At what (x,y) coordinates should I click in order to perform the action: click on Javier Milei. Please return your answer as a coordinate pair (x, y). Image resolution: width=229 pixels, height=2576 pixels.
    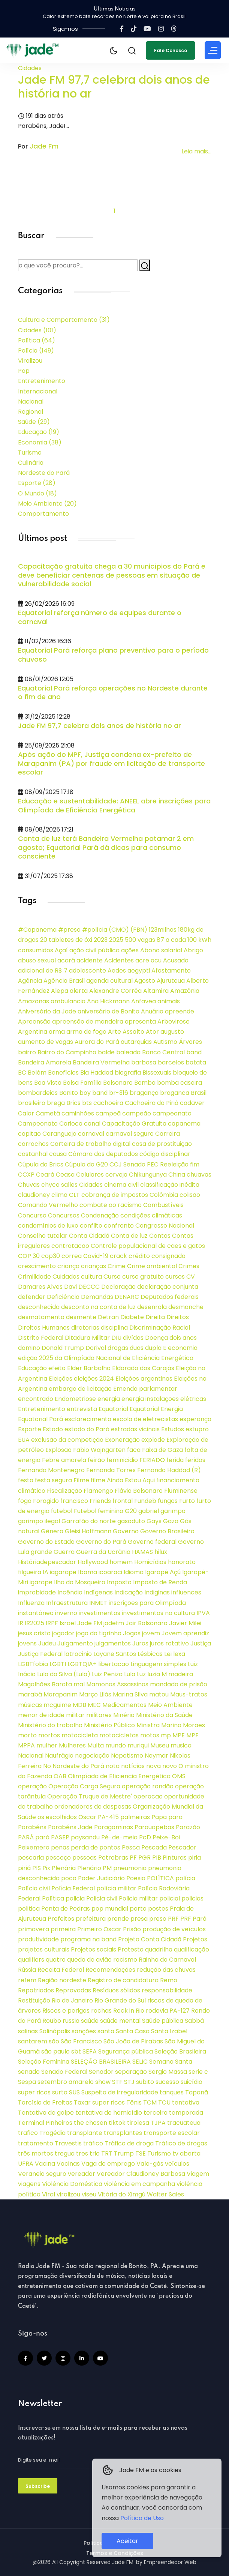
    Looking at the image, I should click on (185, 1623).